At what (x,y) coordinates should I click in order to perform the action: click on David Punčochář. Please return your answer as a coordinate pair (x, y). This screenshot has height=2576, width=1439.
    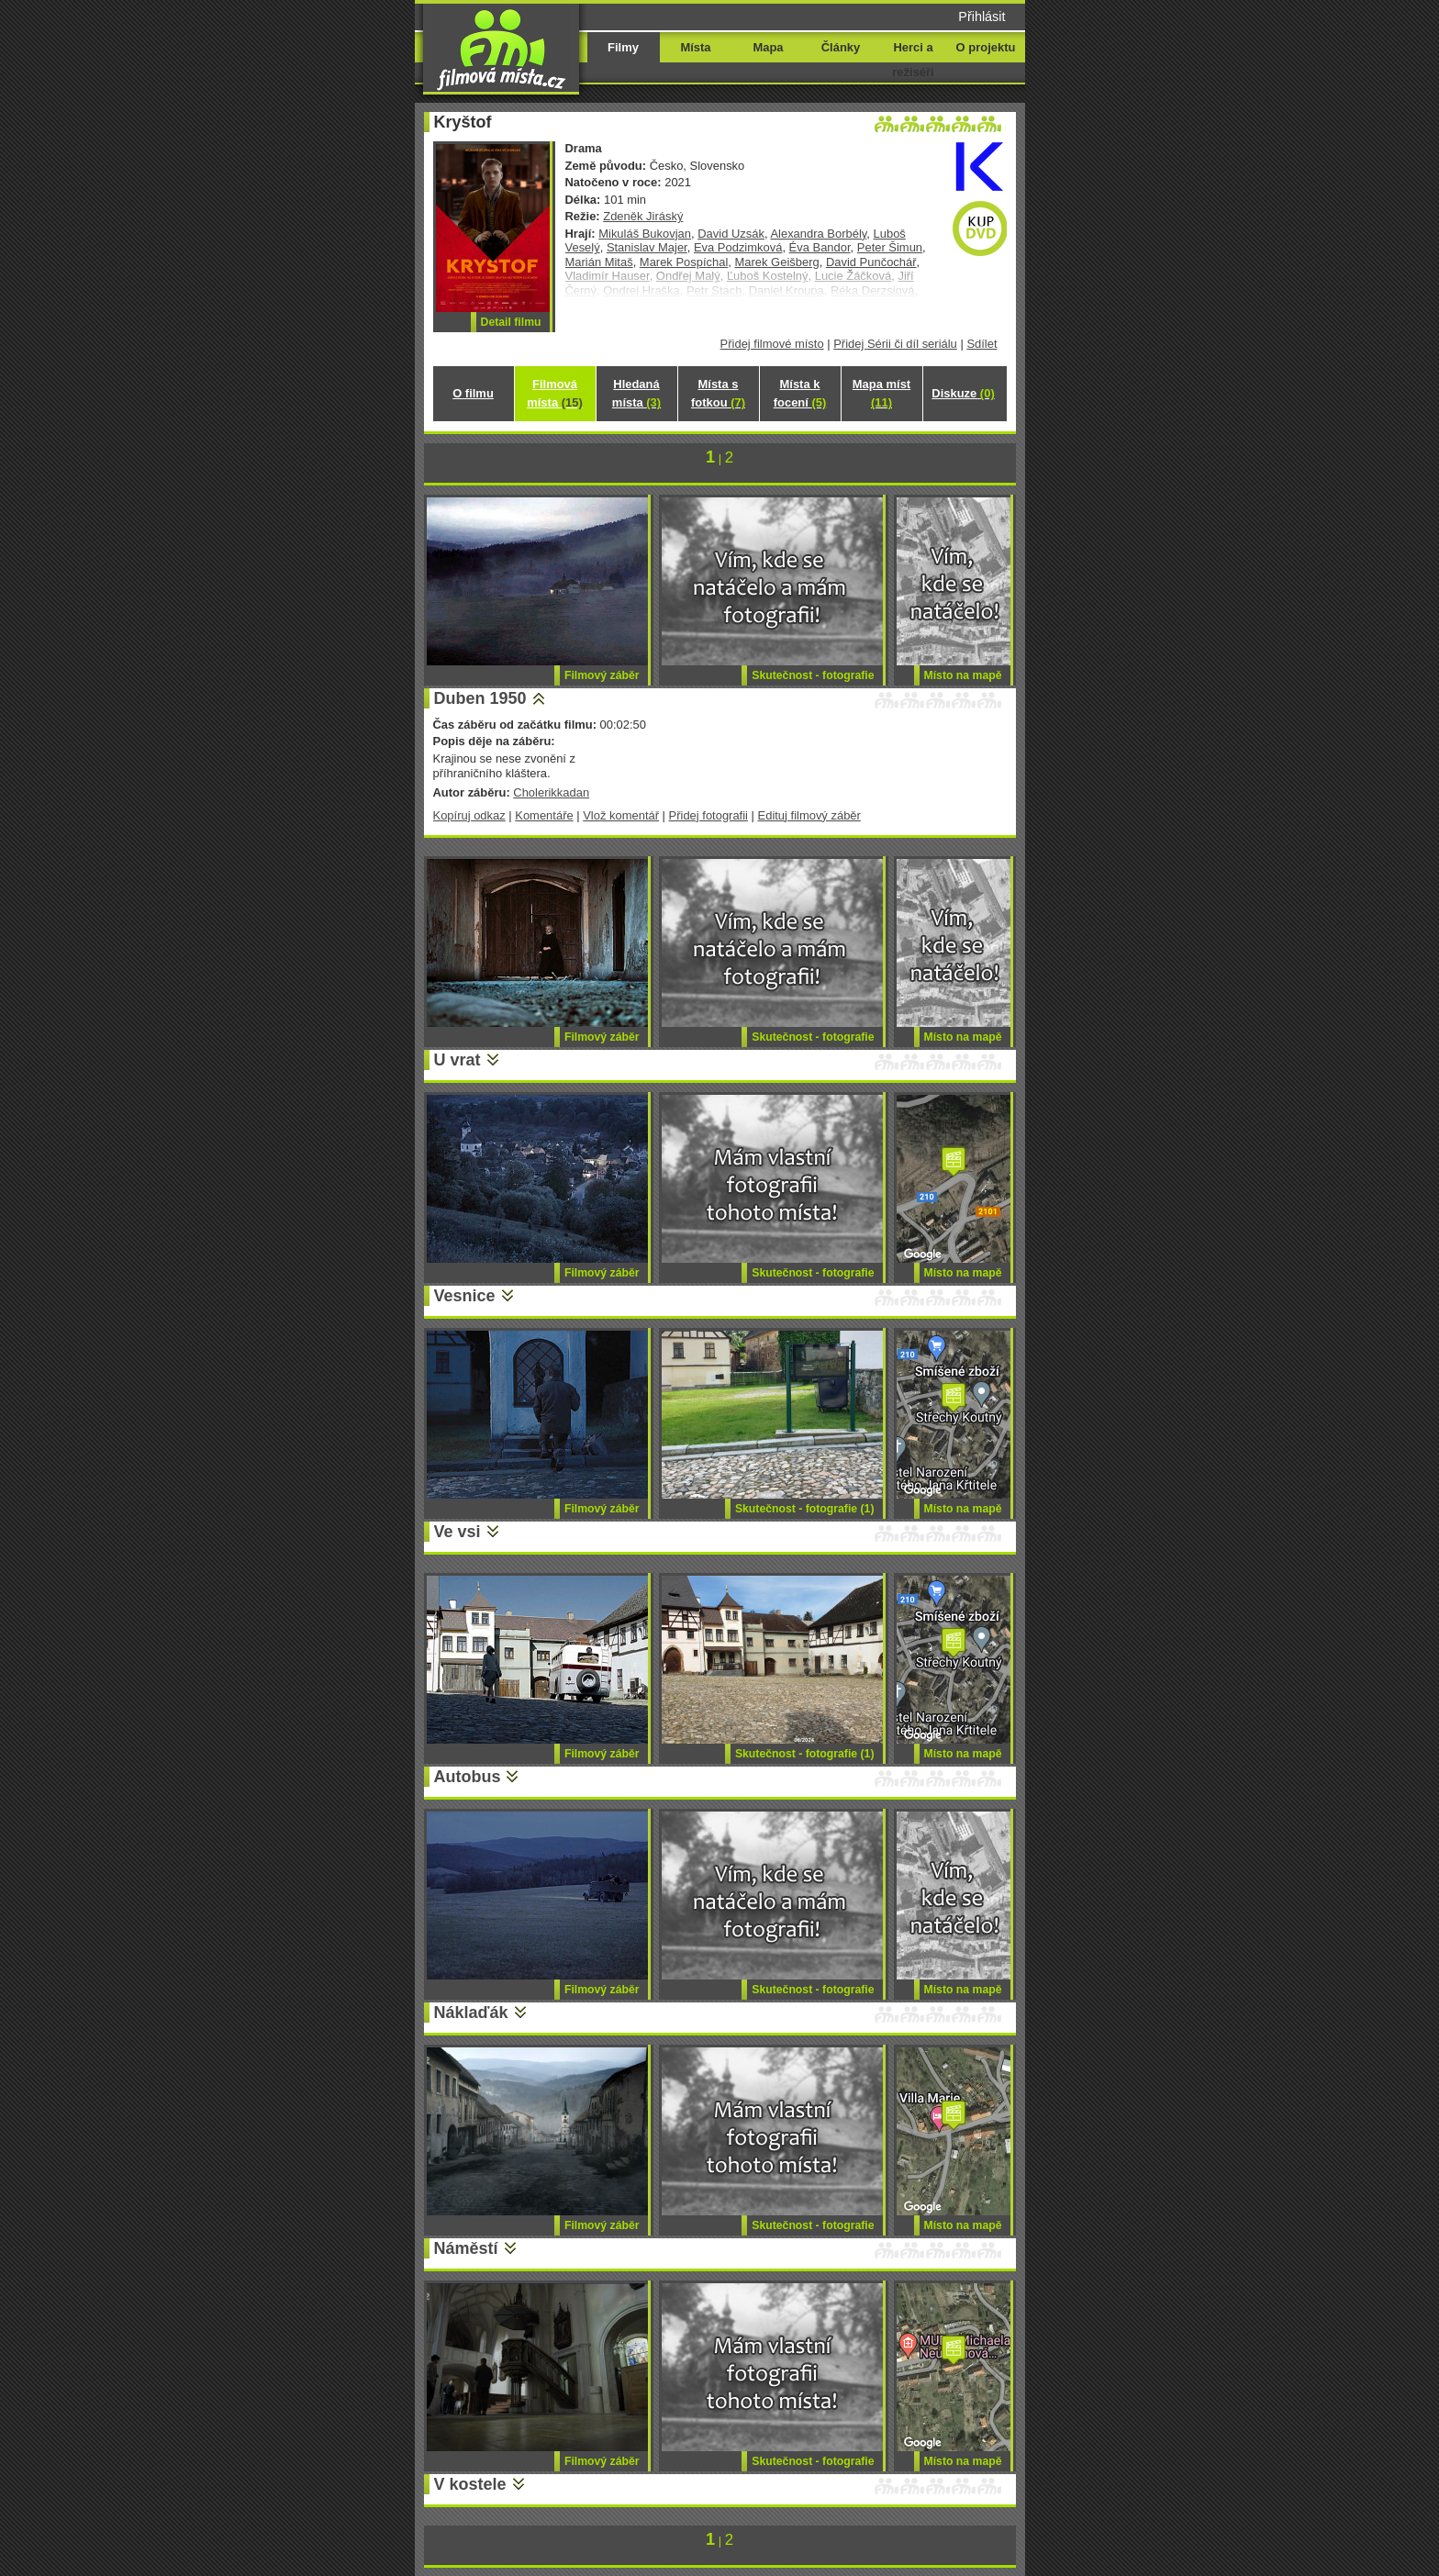
    Looking at the image, I should click on (871, 262).